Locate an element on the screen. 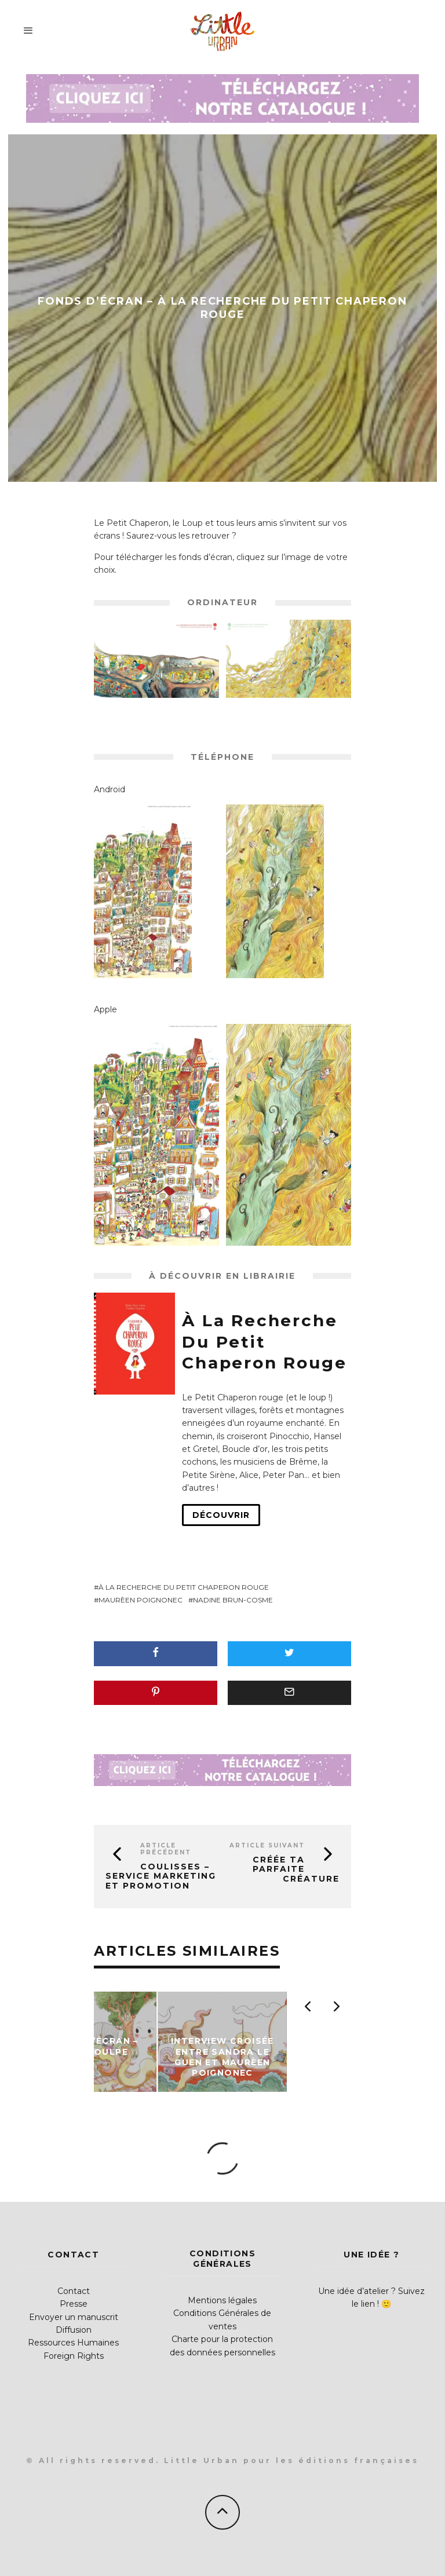 The height and width of the screenshot is (2576, 445). Mentions légales is located at coordinates (222, 2300).